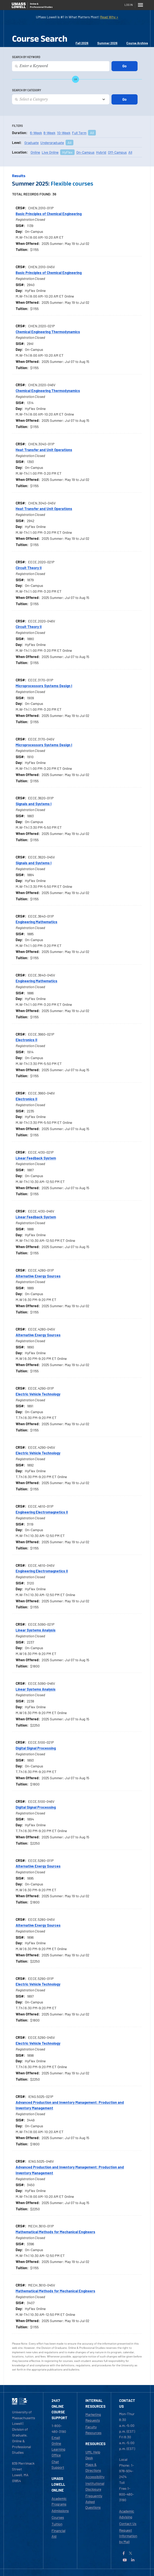  I want to click on UML Help Desk, so click(92, 2455).